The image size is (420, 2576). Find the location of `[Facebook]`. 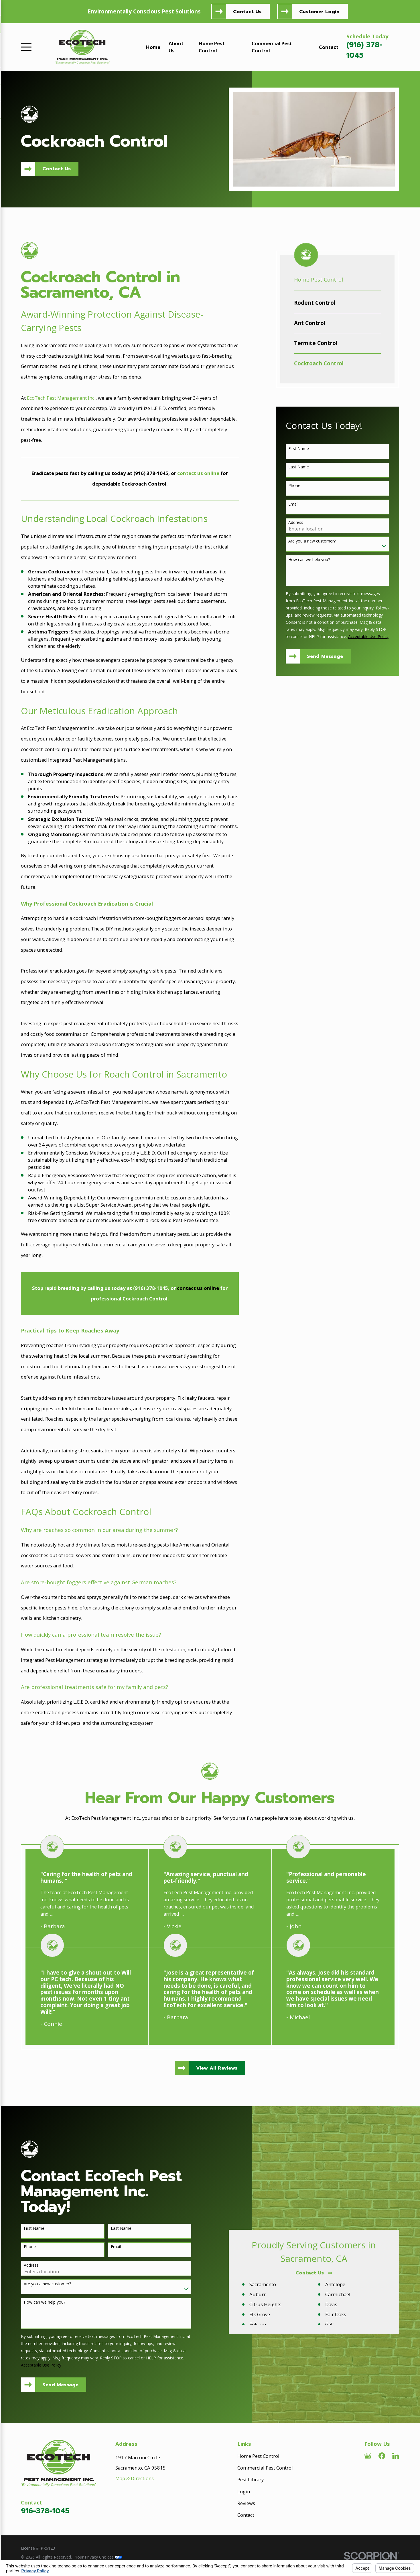

[Facebook] is located at coordinates (381, 2455).